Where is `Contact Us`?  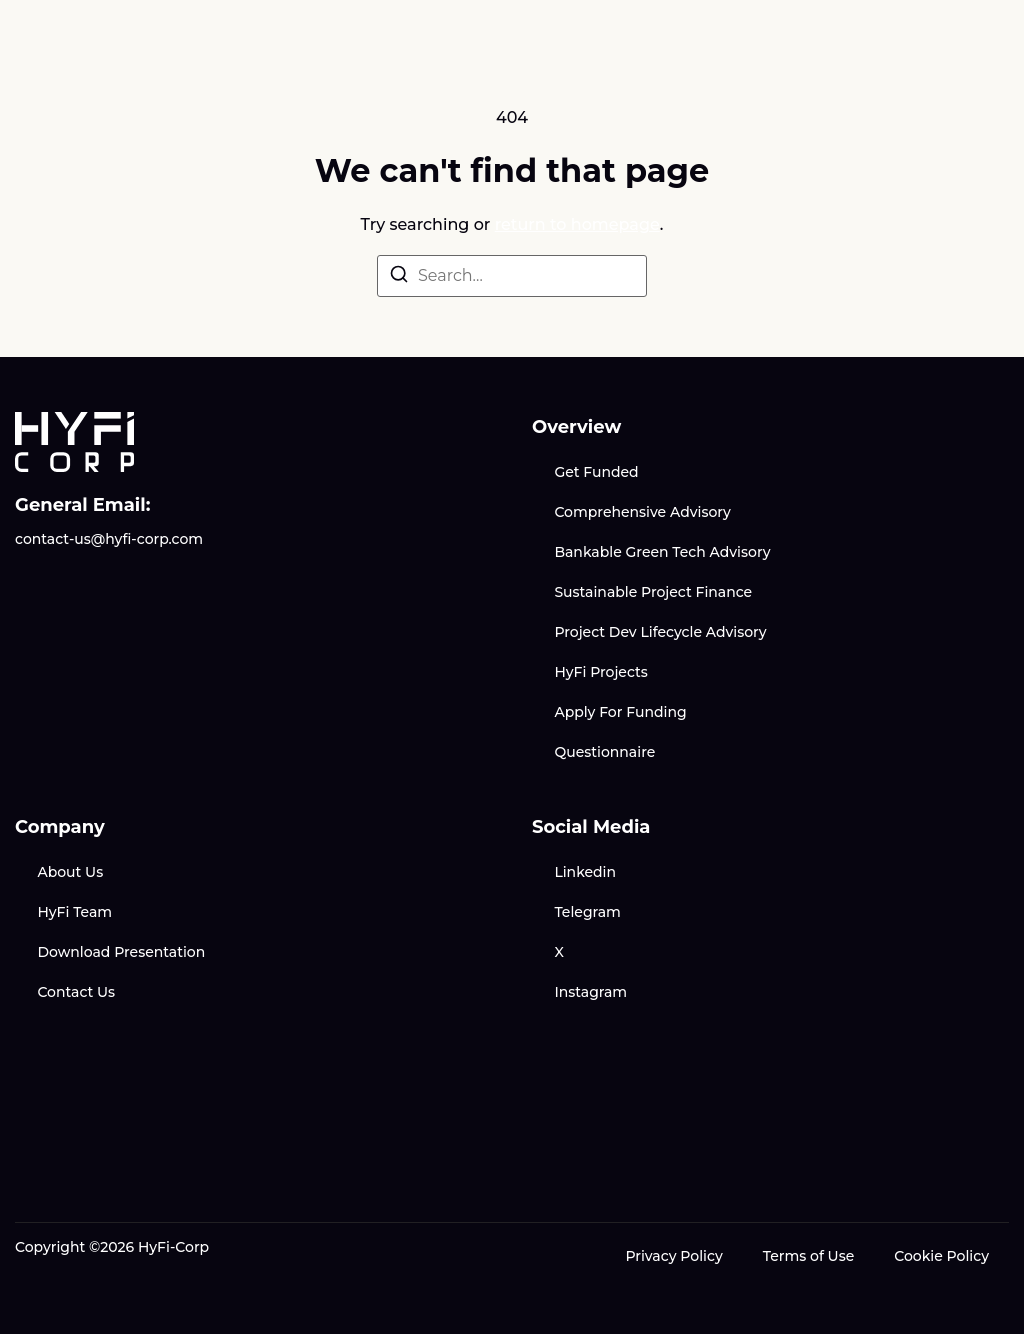 Contact Us is located at coordinates (76, 992).